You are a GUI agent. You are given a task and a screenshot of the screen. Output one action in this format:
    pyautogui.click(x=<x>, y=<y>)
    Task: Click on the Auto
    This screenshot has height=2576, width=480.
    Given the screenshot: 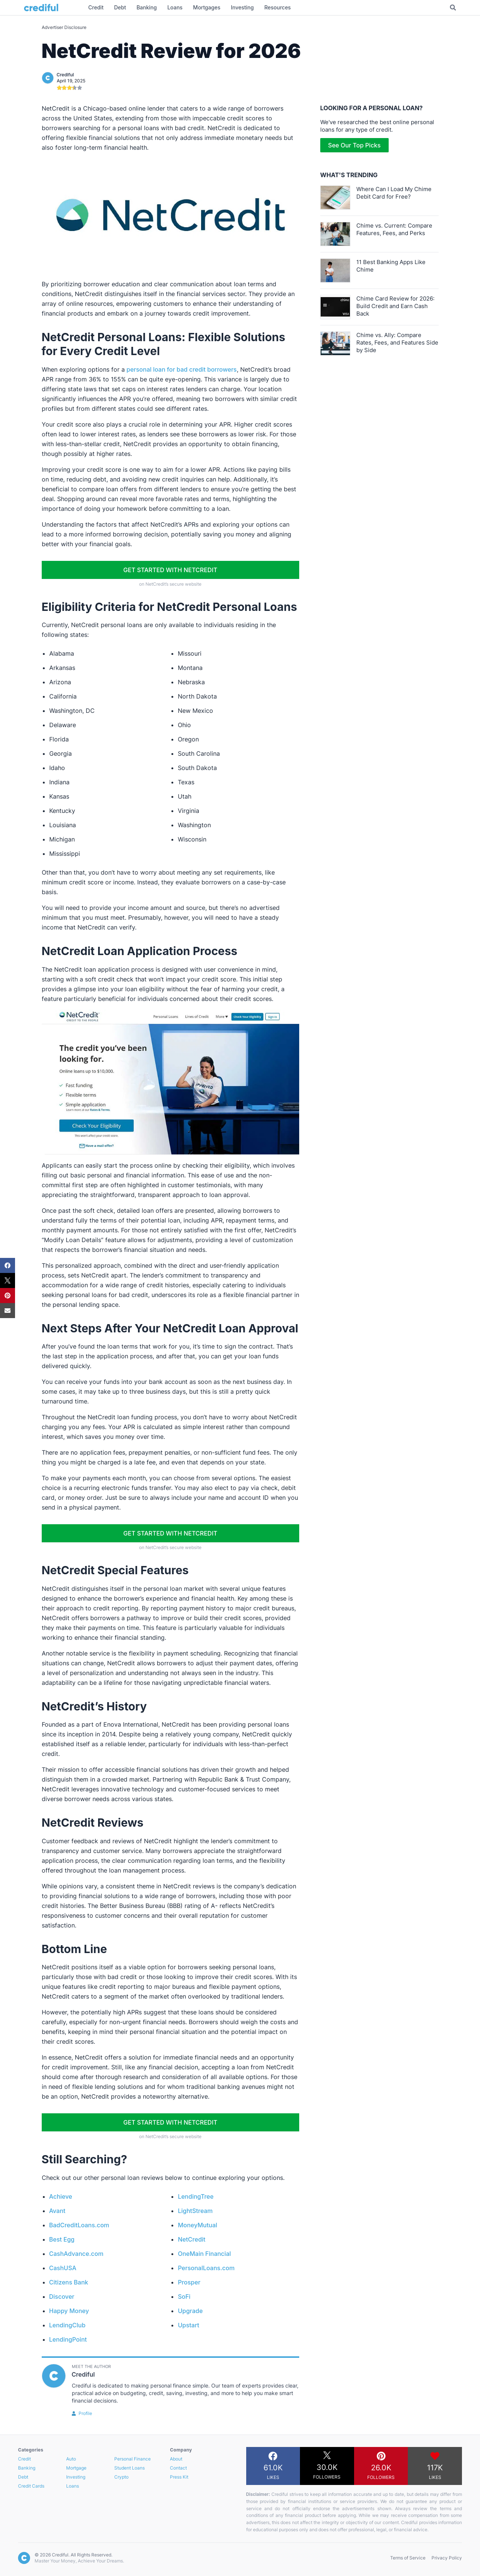 What is the action you would take?
    pyautogui.click(x=71, y=2459)
    